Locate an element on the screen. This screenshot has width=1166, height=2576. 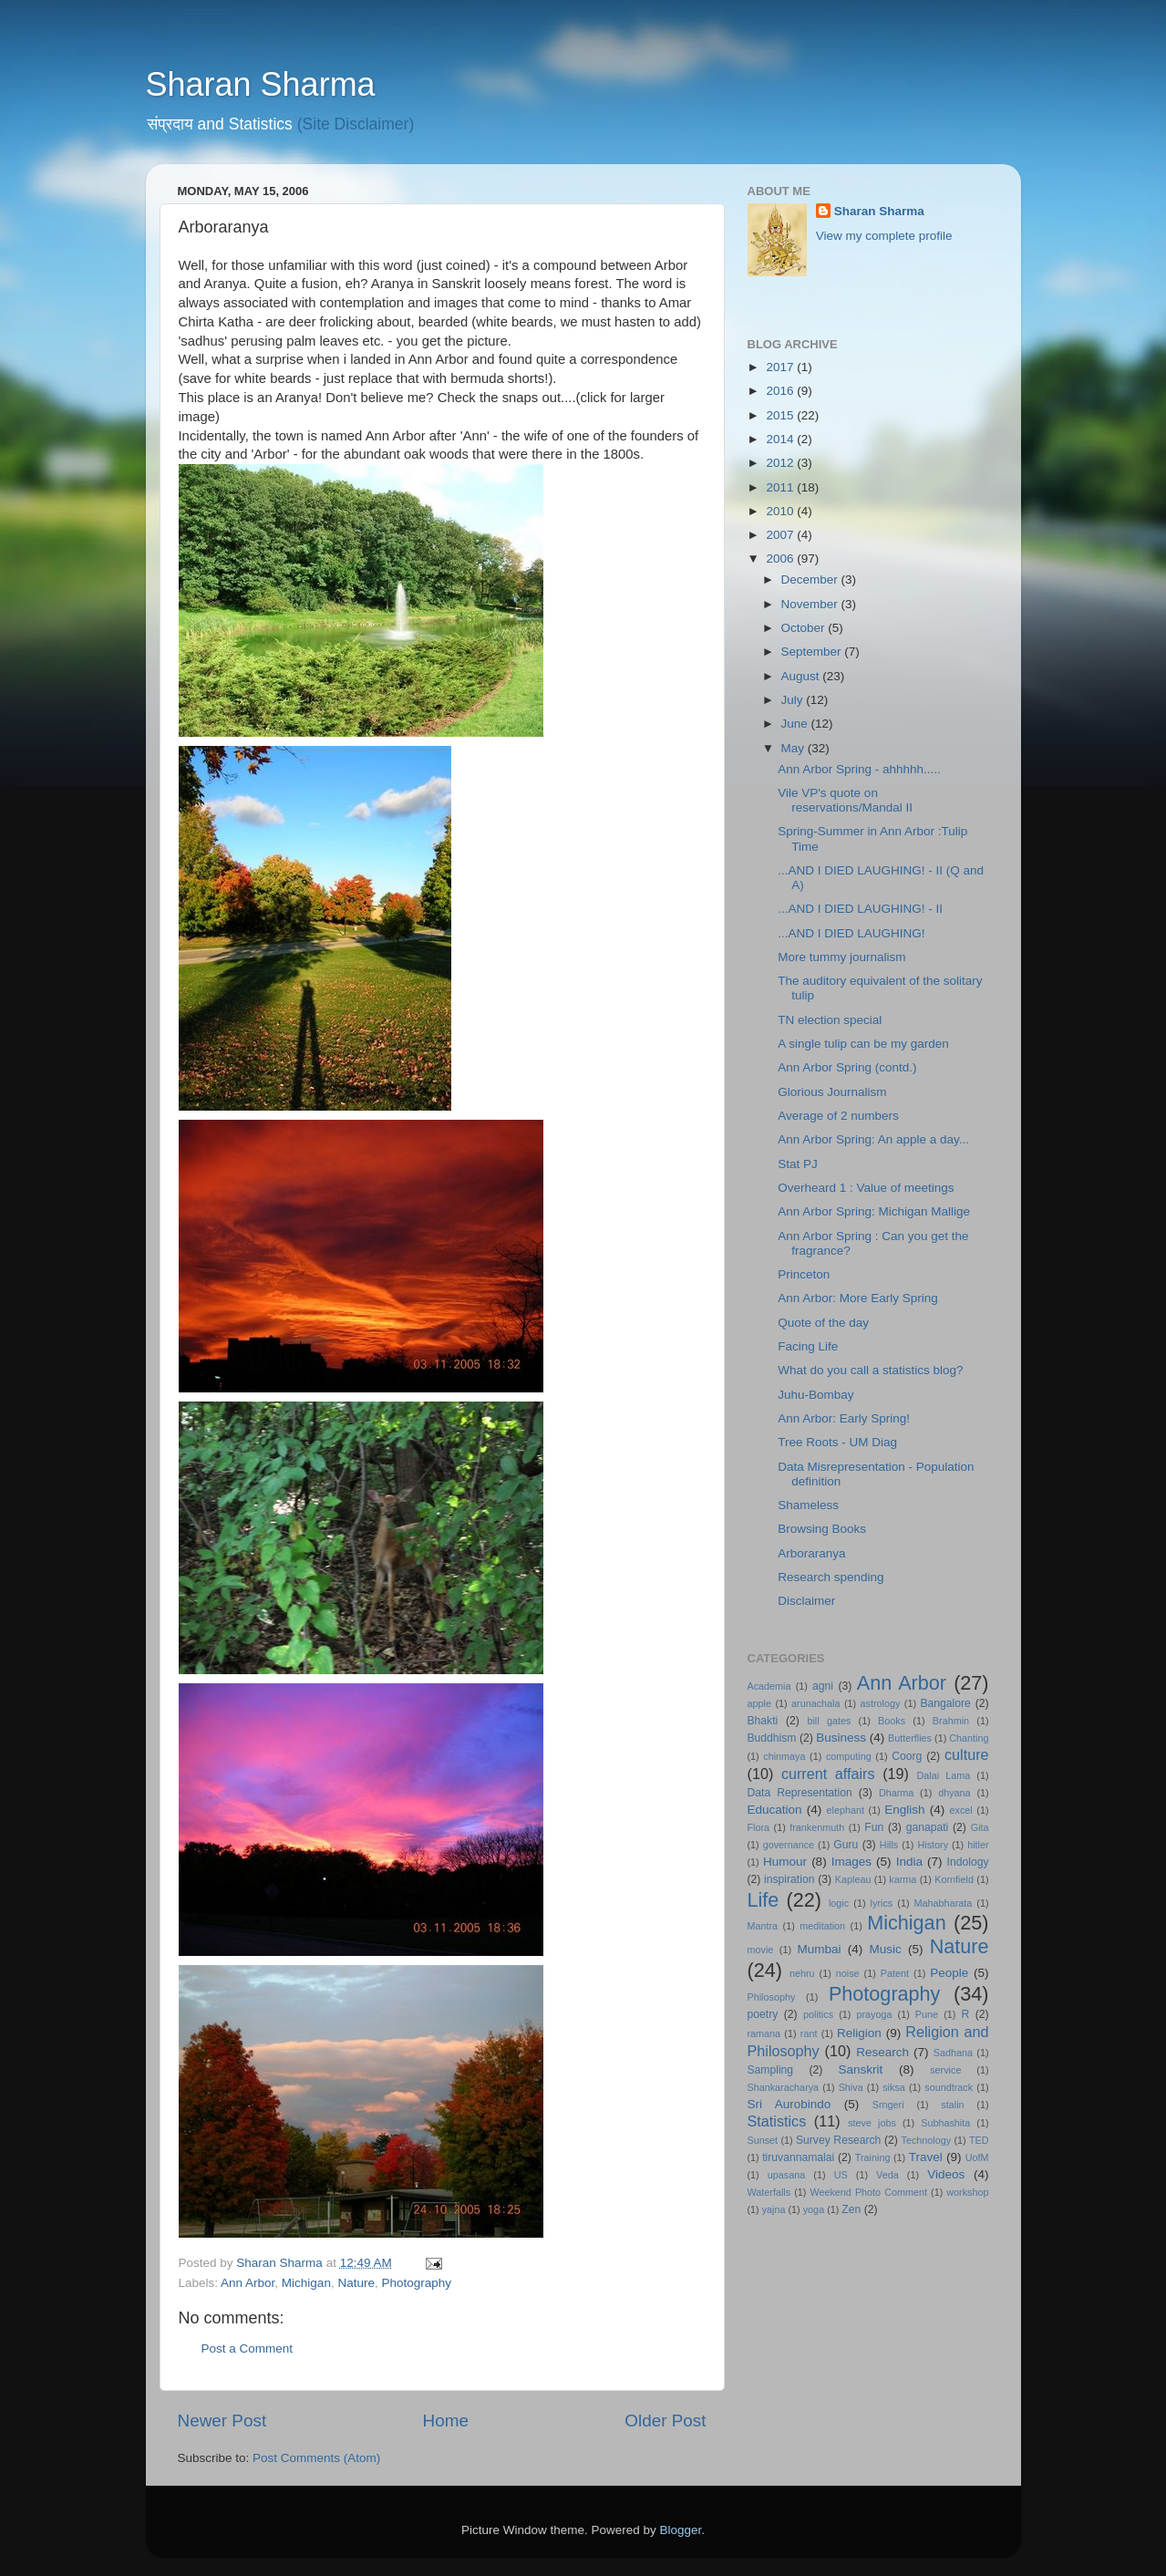
English is located at coordinates (904, 1809).